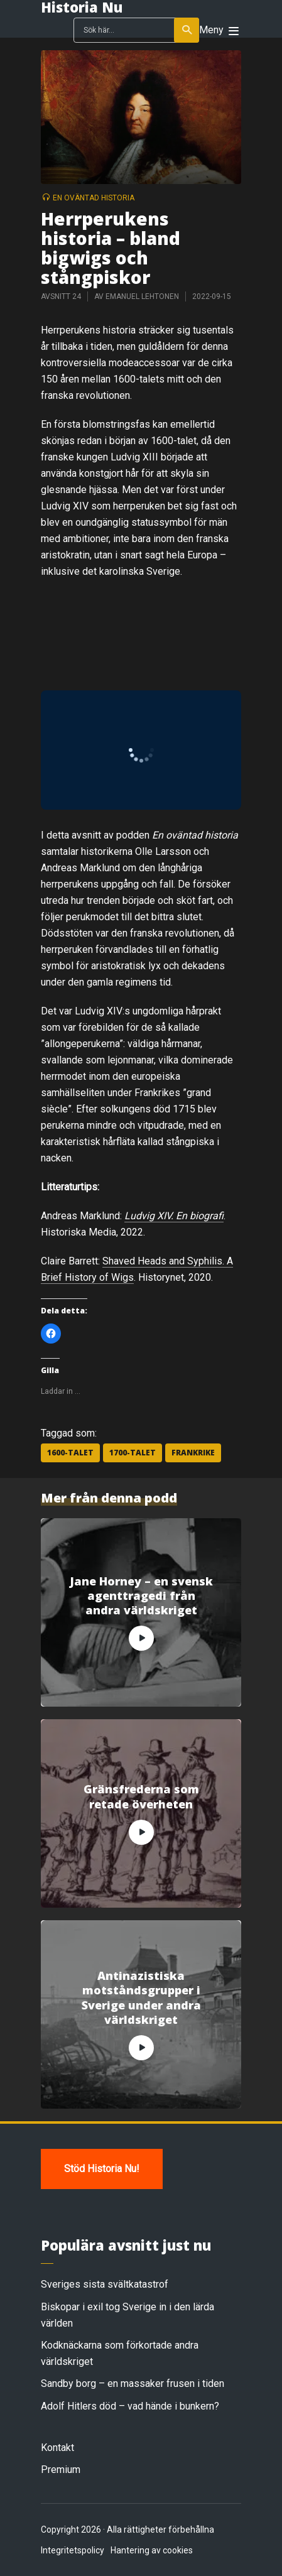 The width and height of the screenshot is (282, 2576). I want to click on En oväntad historia, so click(93, 197).